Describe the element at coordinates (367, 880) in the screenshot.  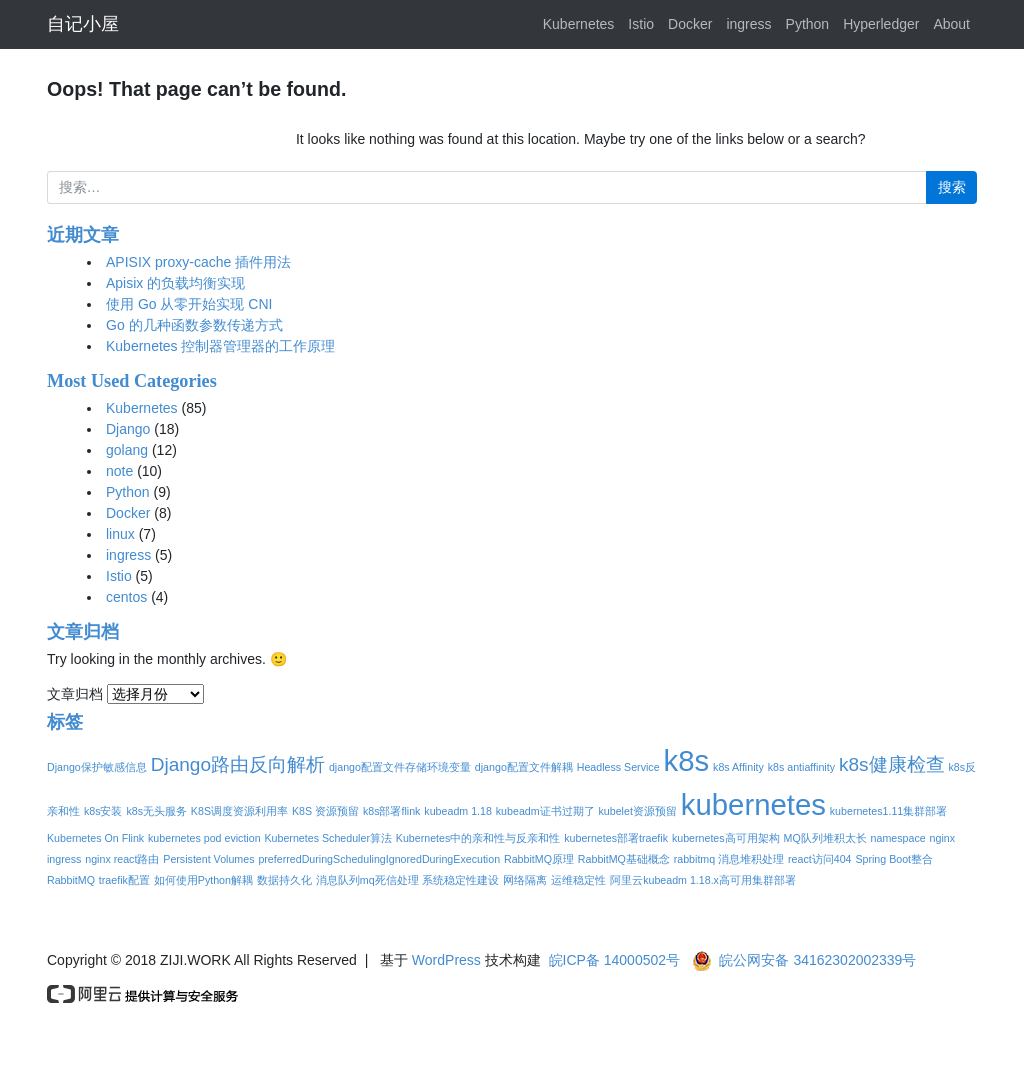
I see `消息队列mq死信处理 [消息队列mq死信处理 (1个项目)]` at that location.